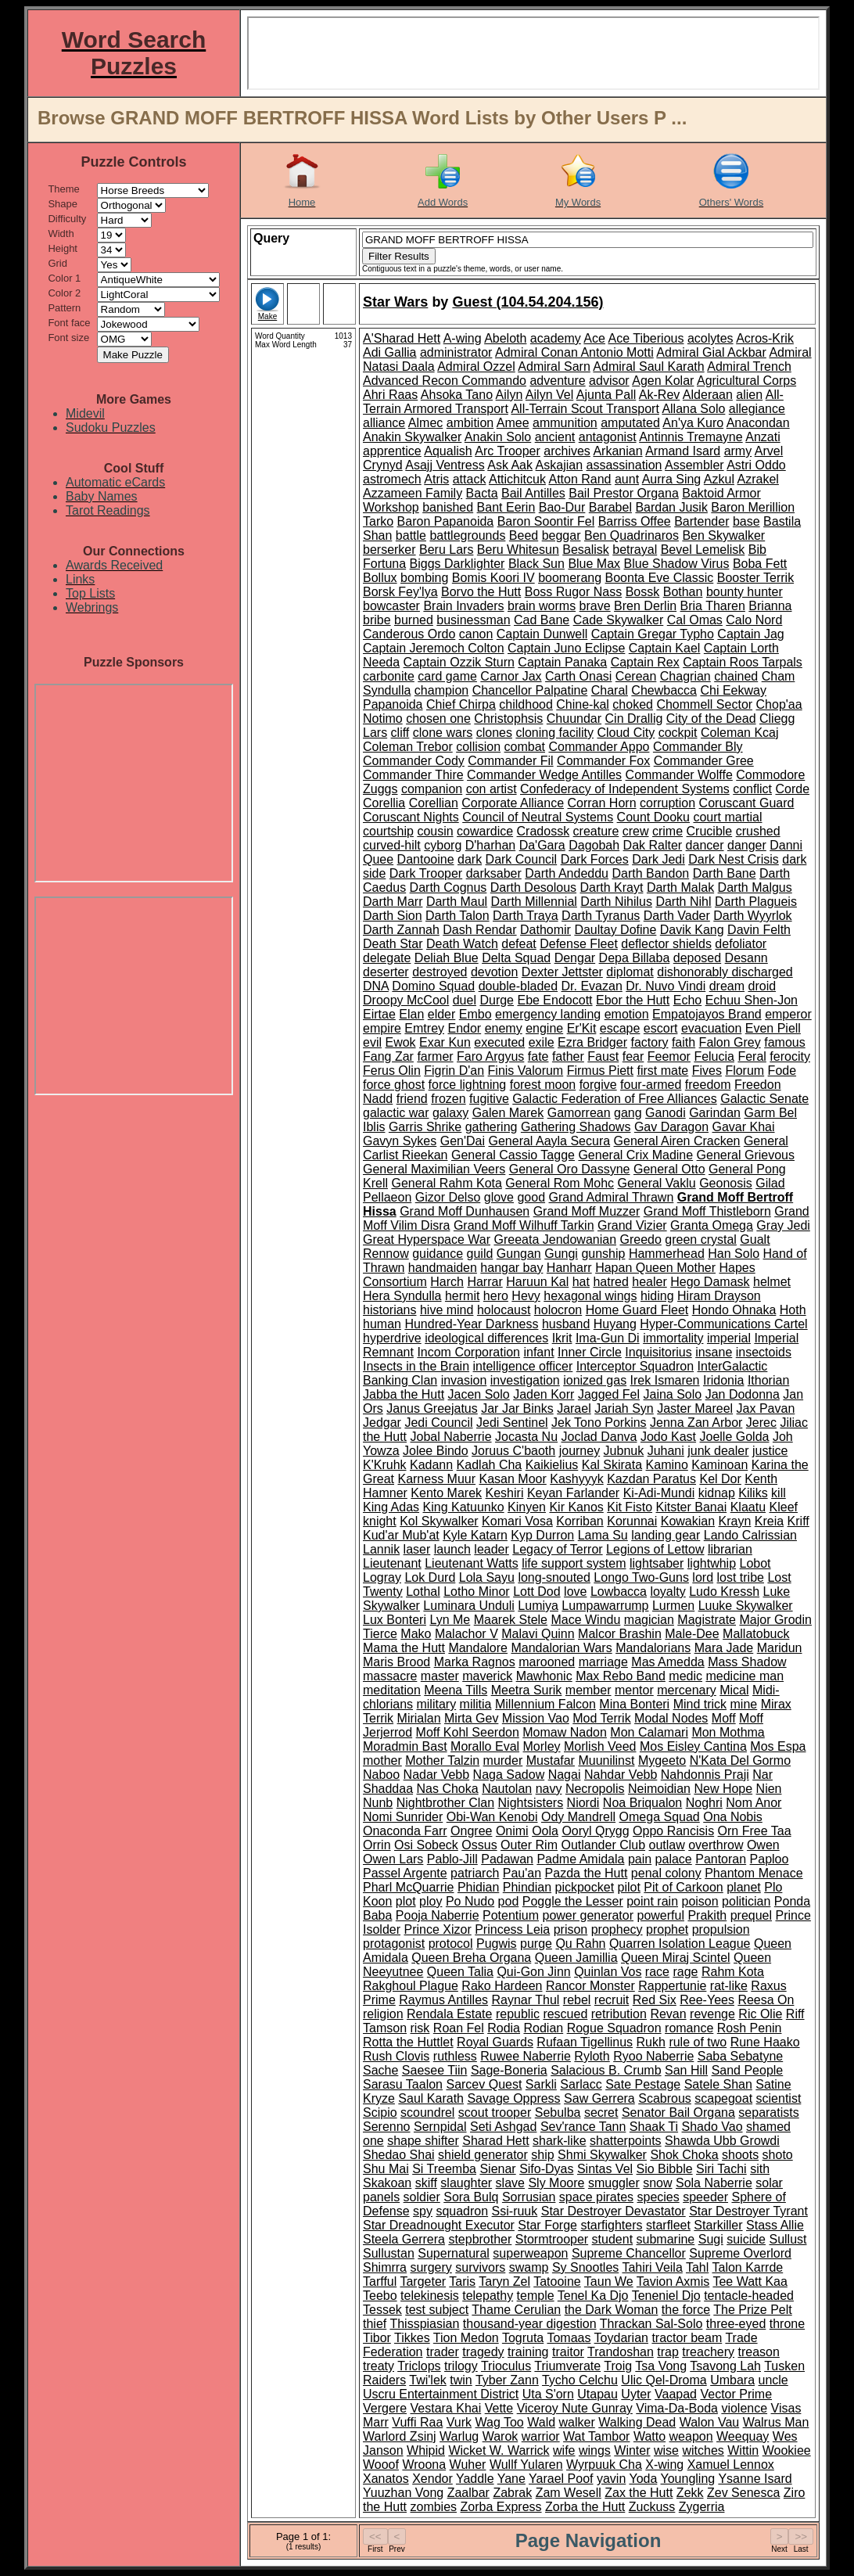  What do you see at coordinates (426, 1239) in the screenshot?
I see `Great Hyperspace War` at bounding box center [426, 1239].